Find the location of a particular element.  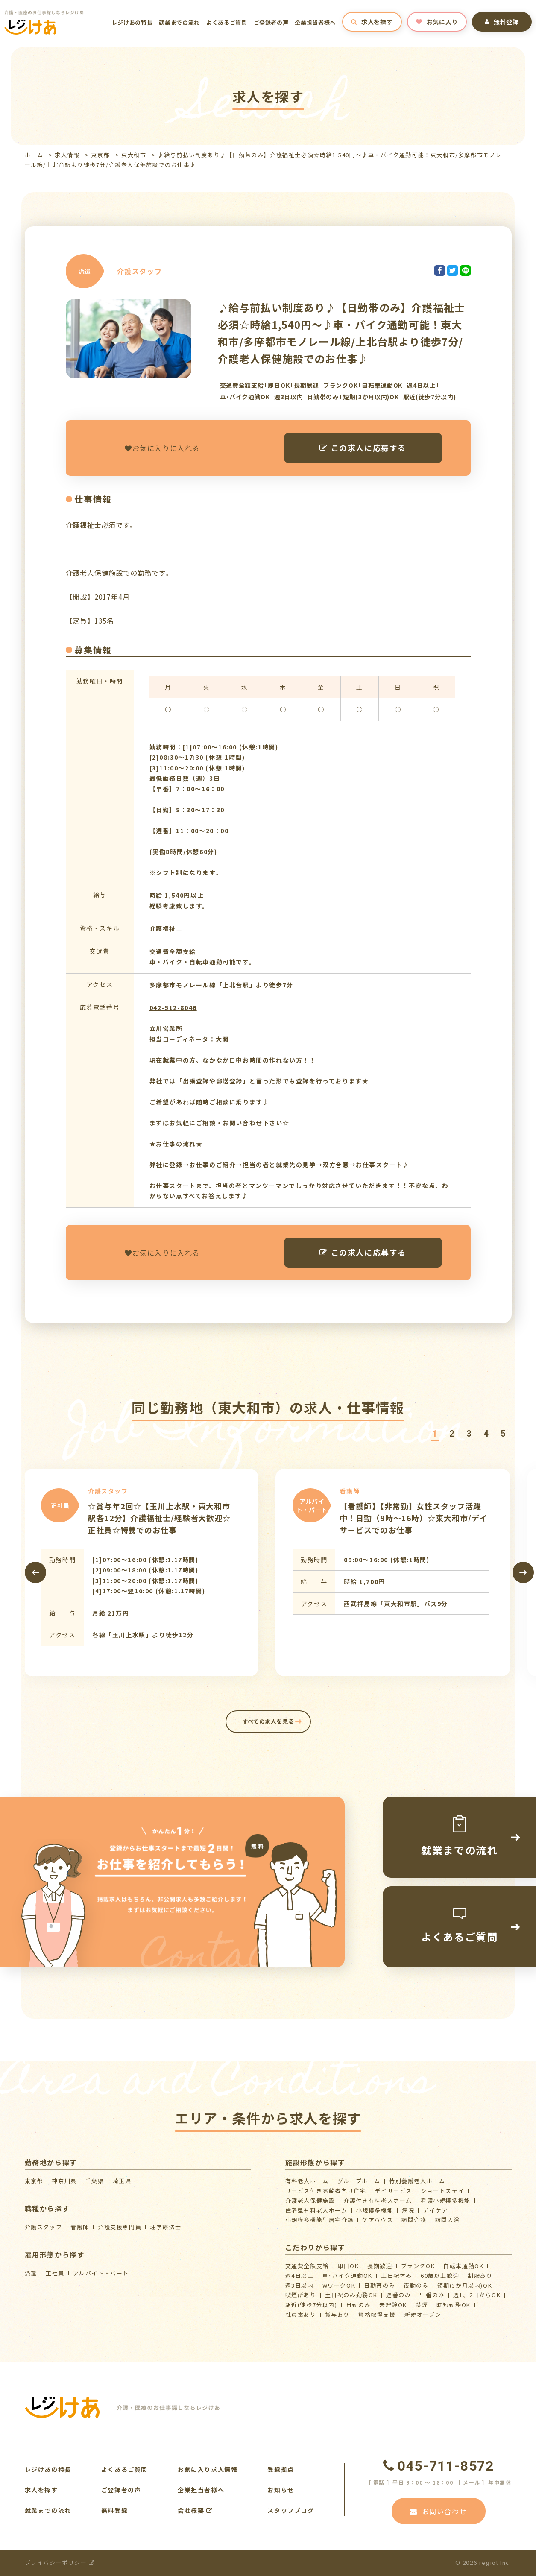

介護支援専門員 is located at coordinates (119, 2227).